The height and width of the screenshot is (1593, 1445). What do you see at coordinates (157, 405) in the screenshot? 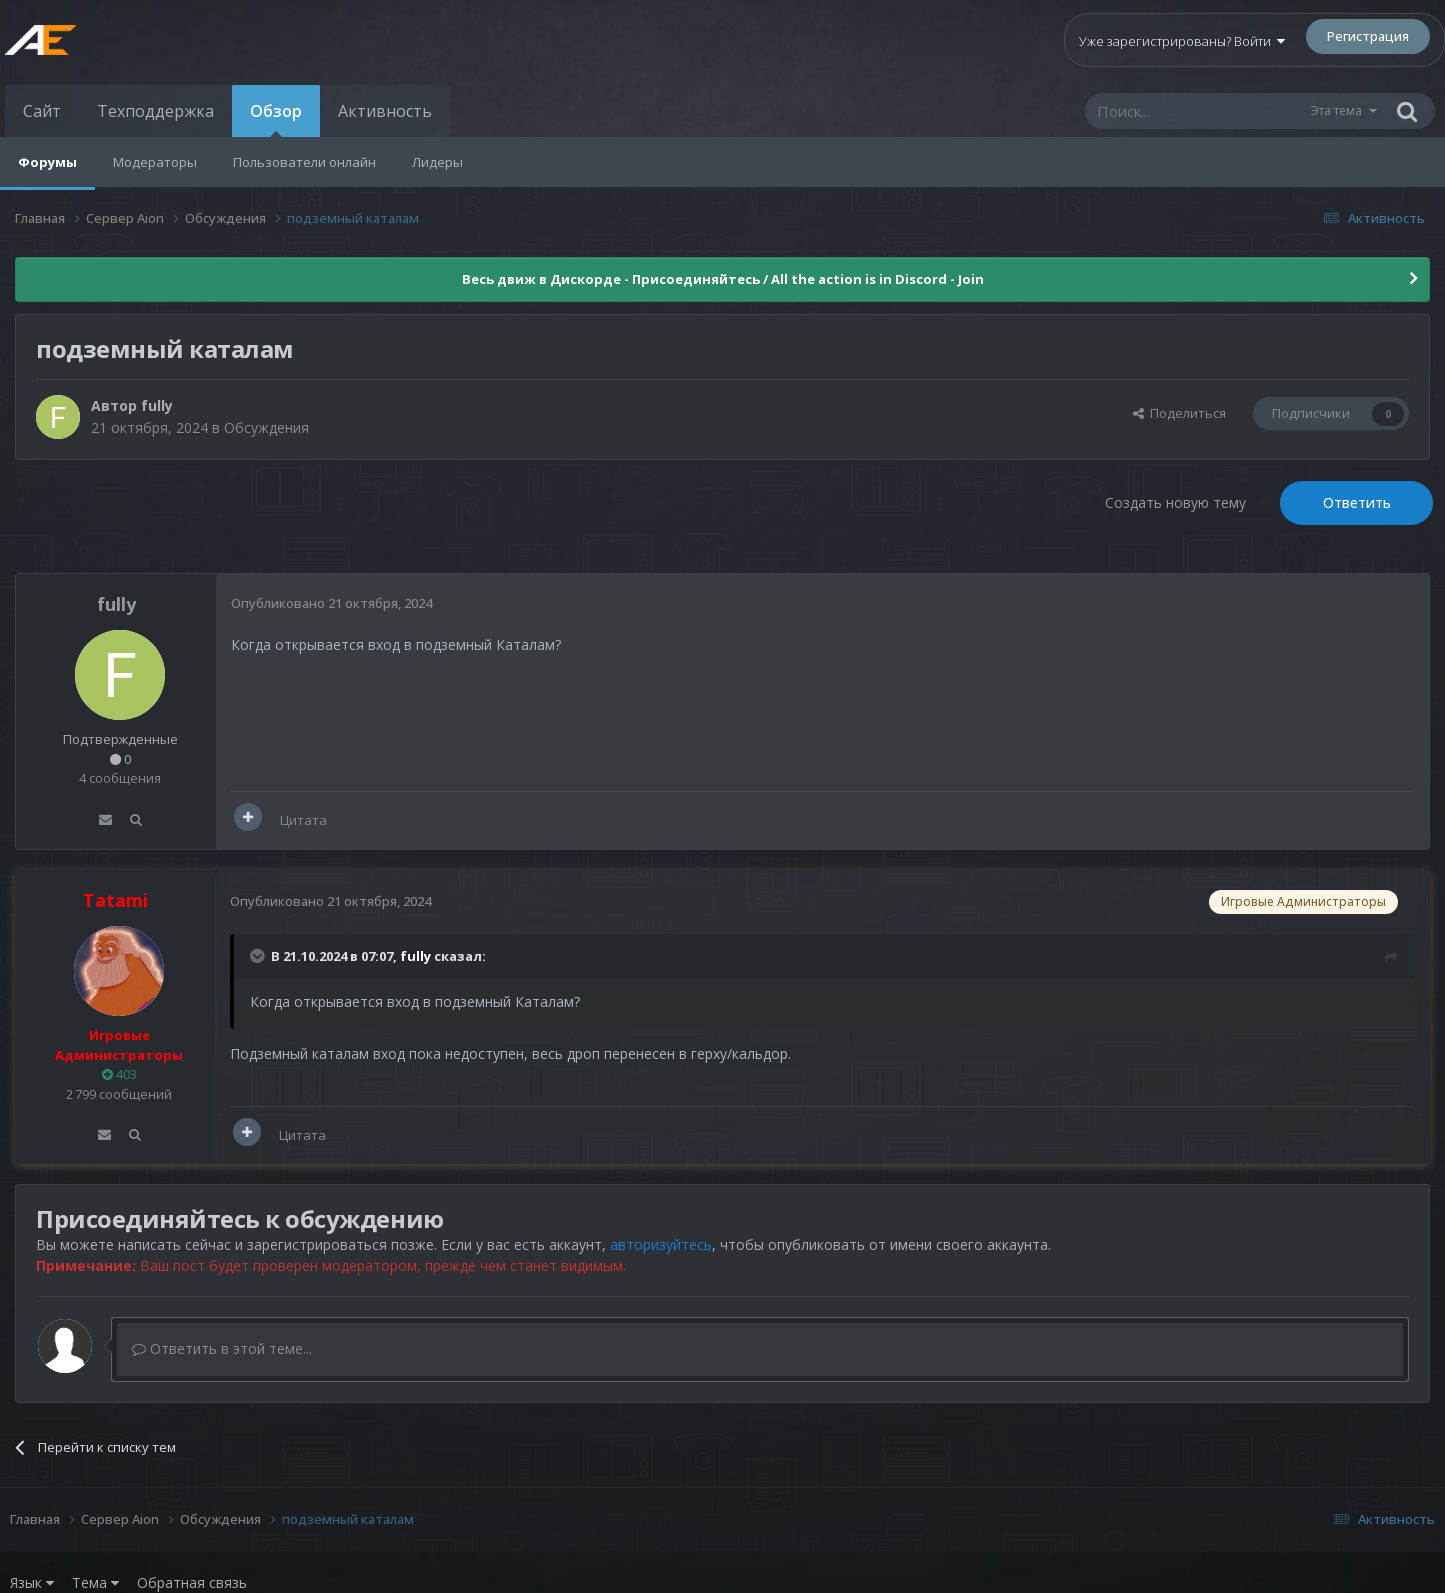
I see `fully` at bounding box center [157, 405].